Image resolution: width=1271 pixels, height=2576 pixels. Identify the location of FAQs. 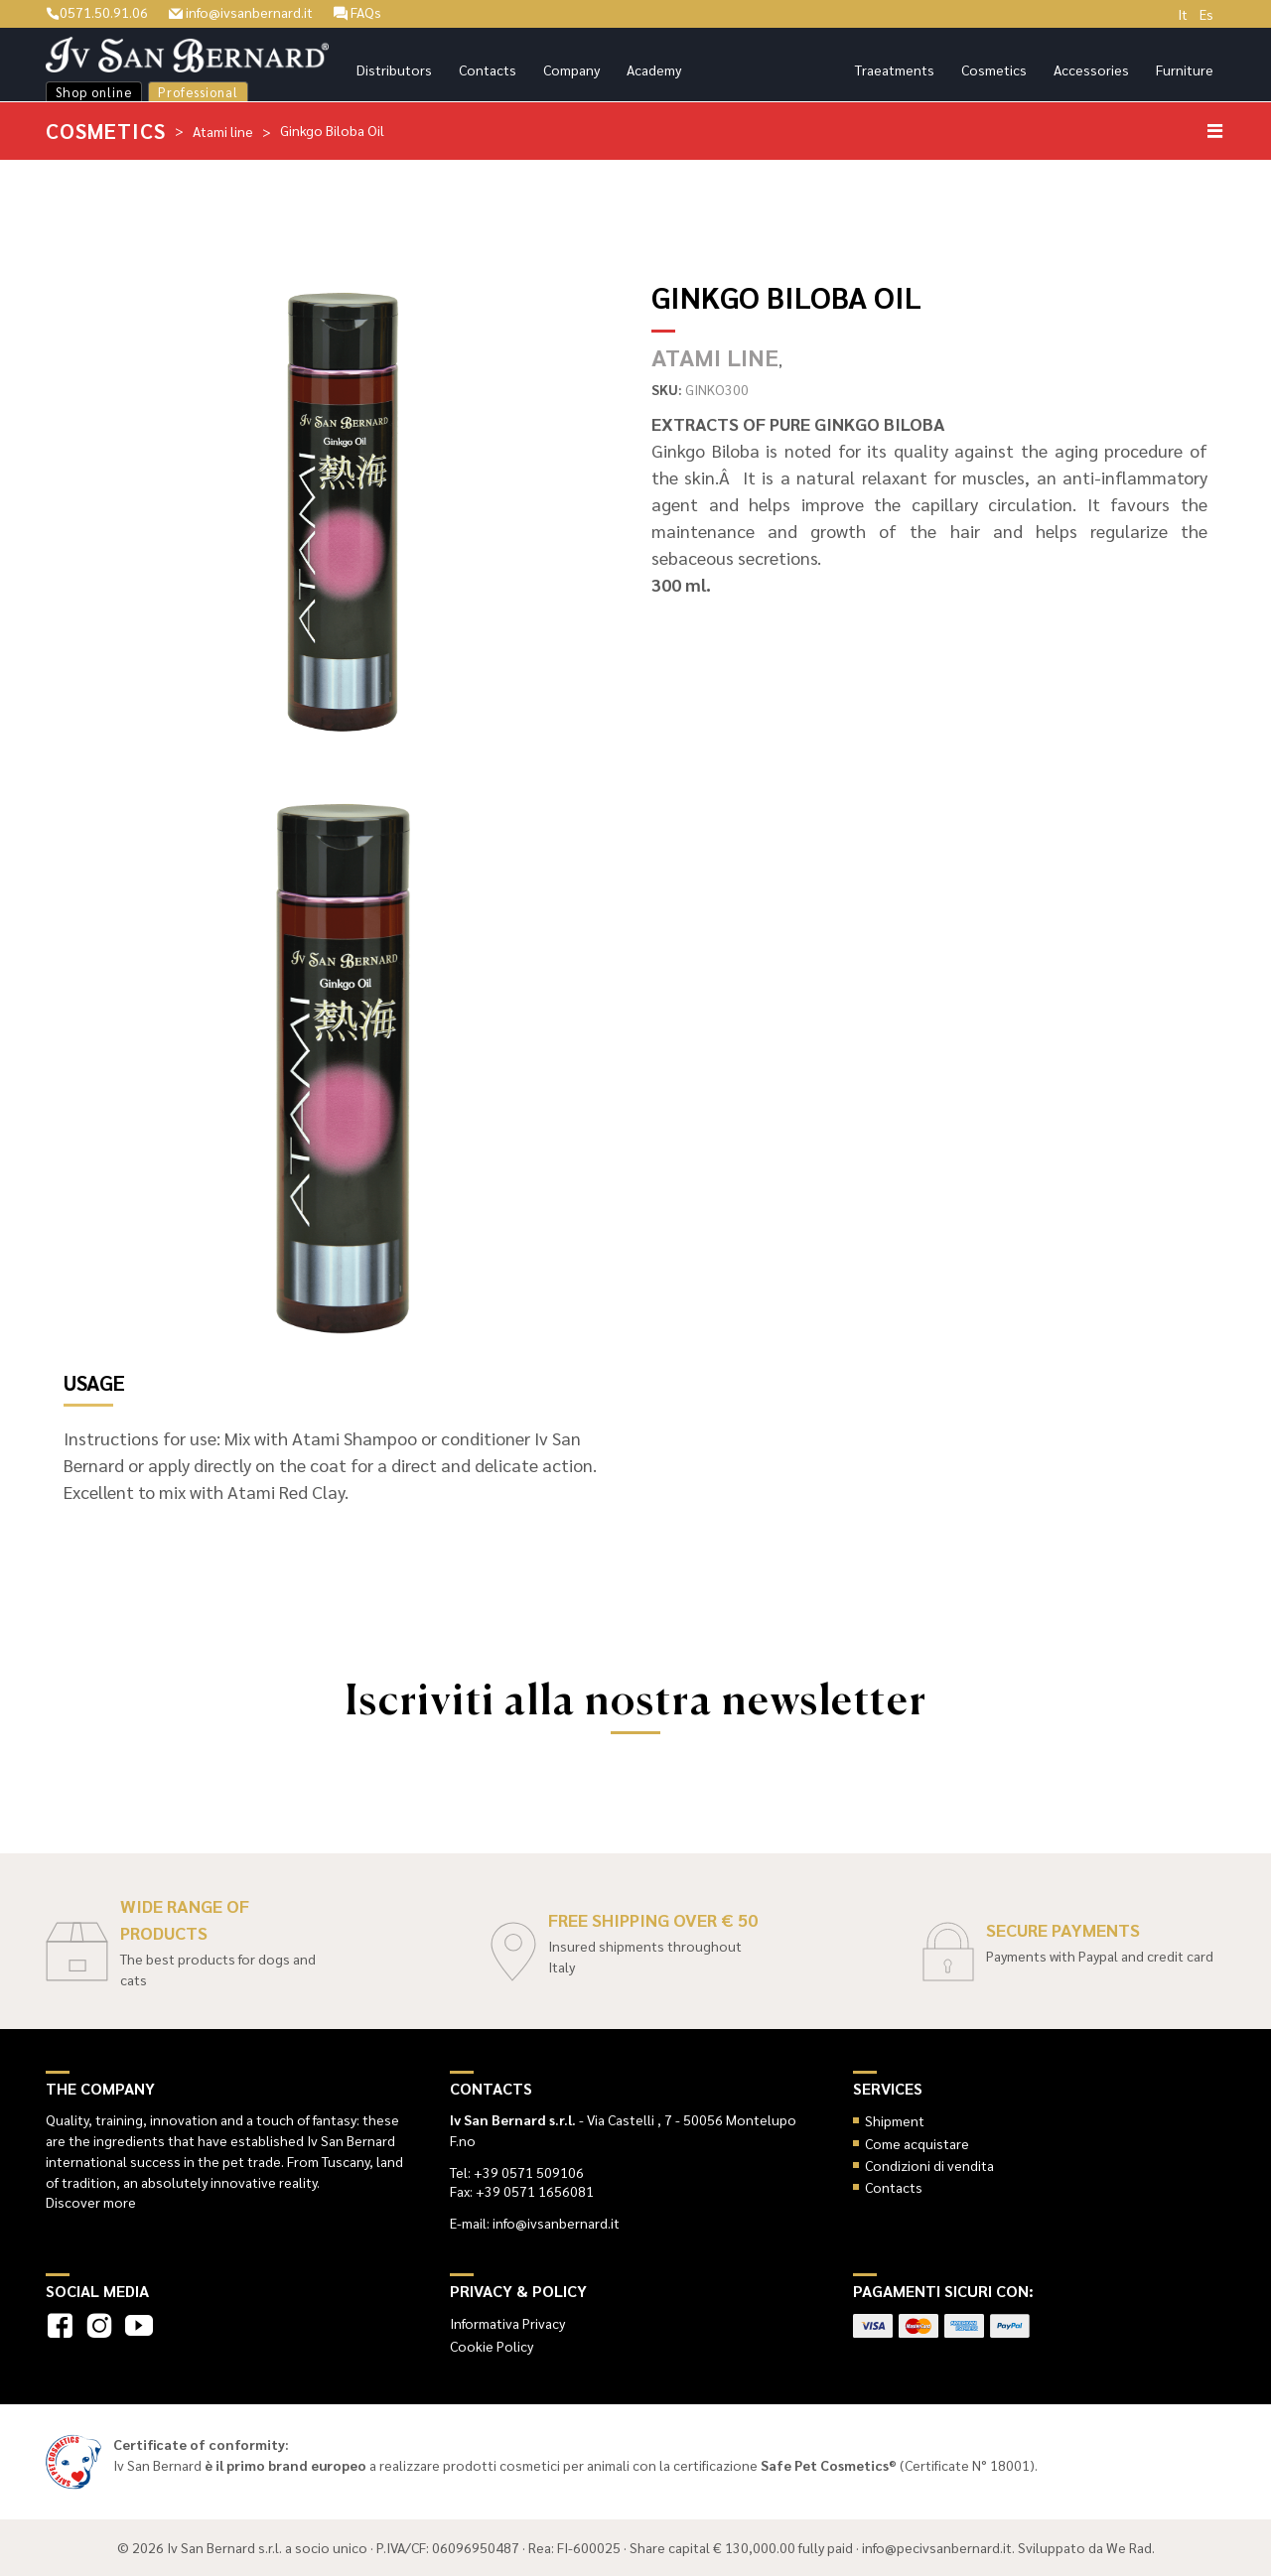
(357, 12).